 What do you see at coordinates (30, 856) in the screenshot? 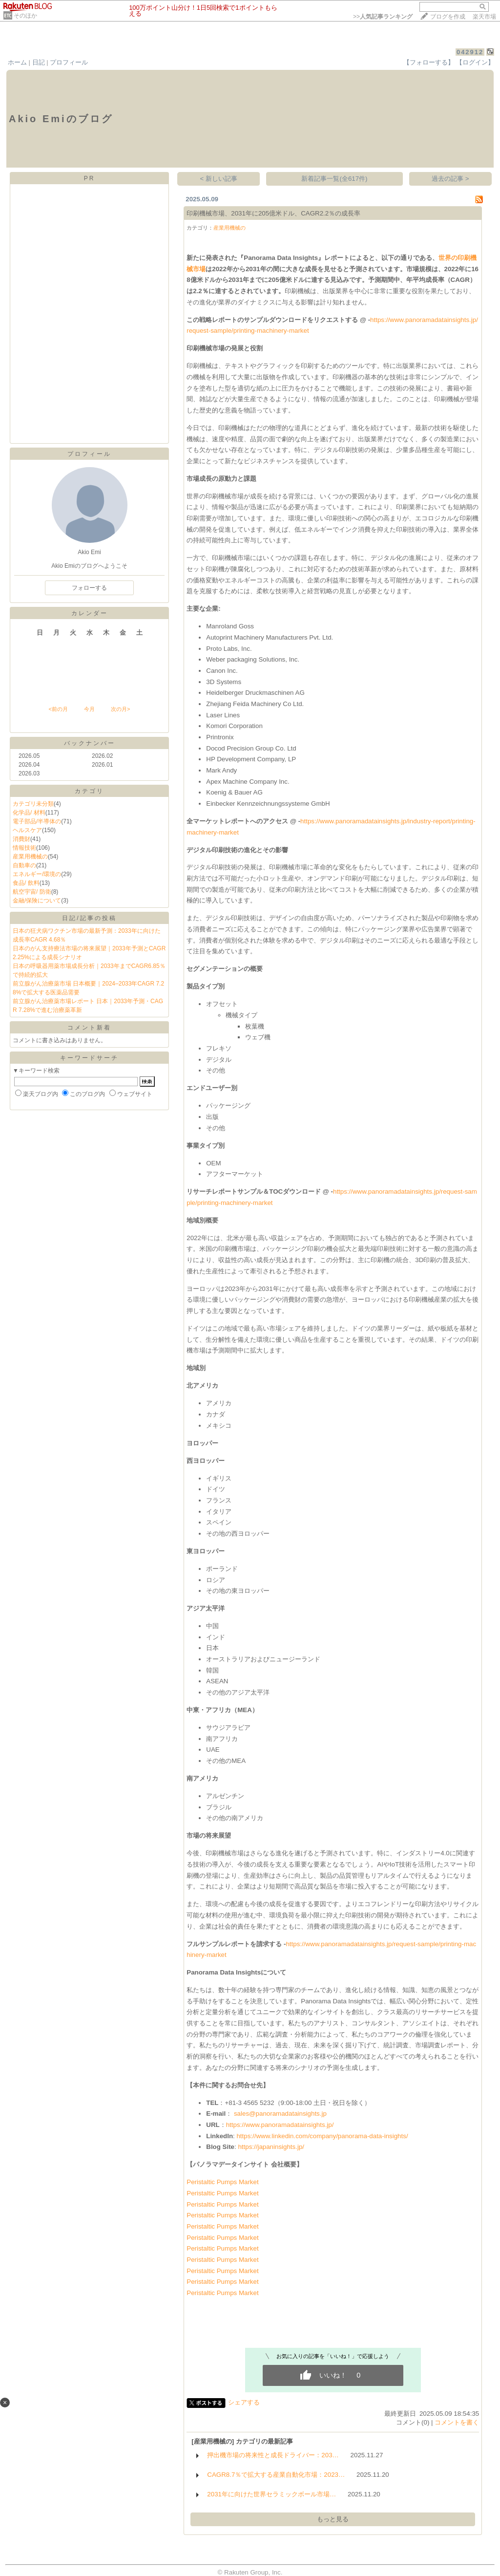
I see `産業用機械の` at bounding box center [30, 856].